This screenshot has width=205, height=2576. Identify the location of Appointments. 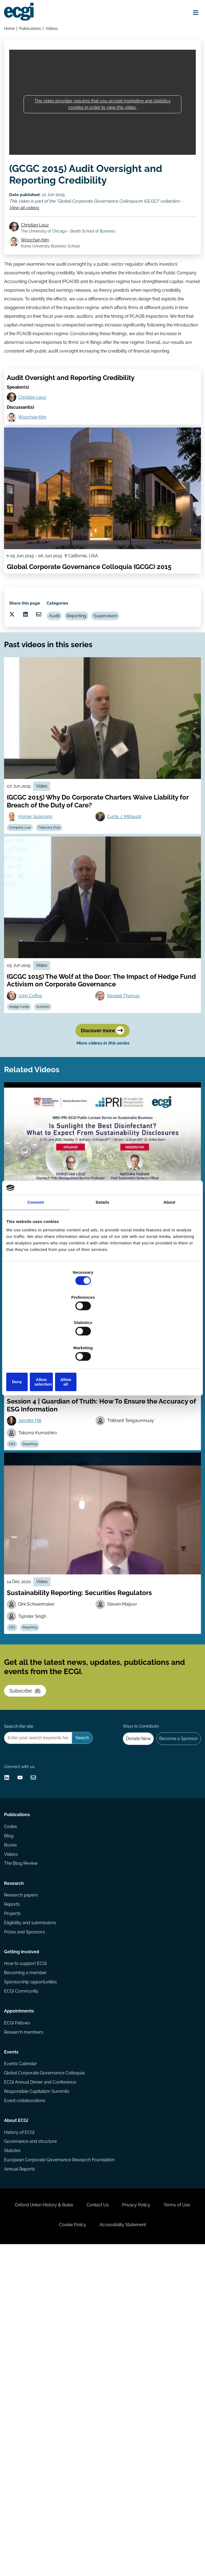
(21, 2275).